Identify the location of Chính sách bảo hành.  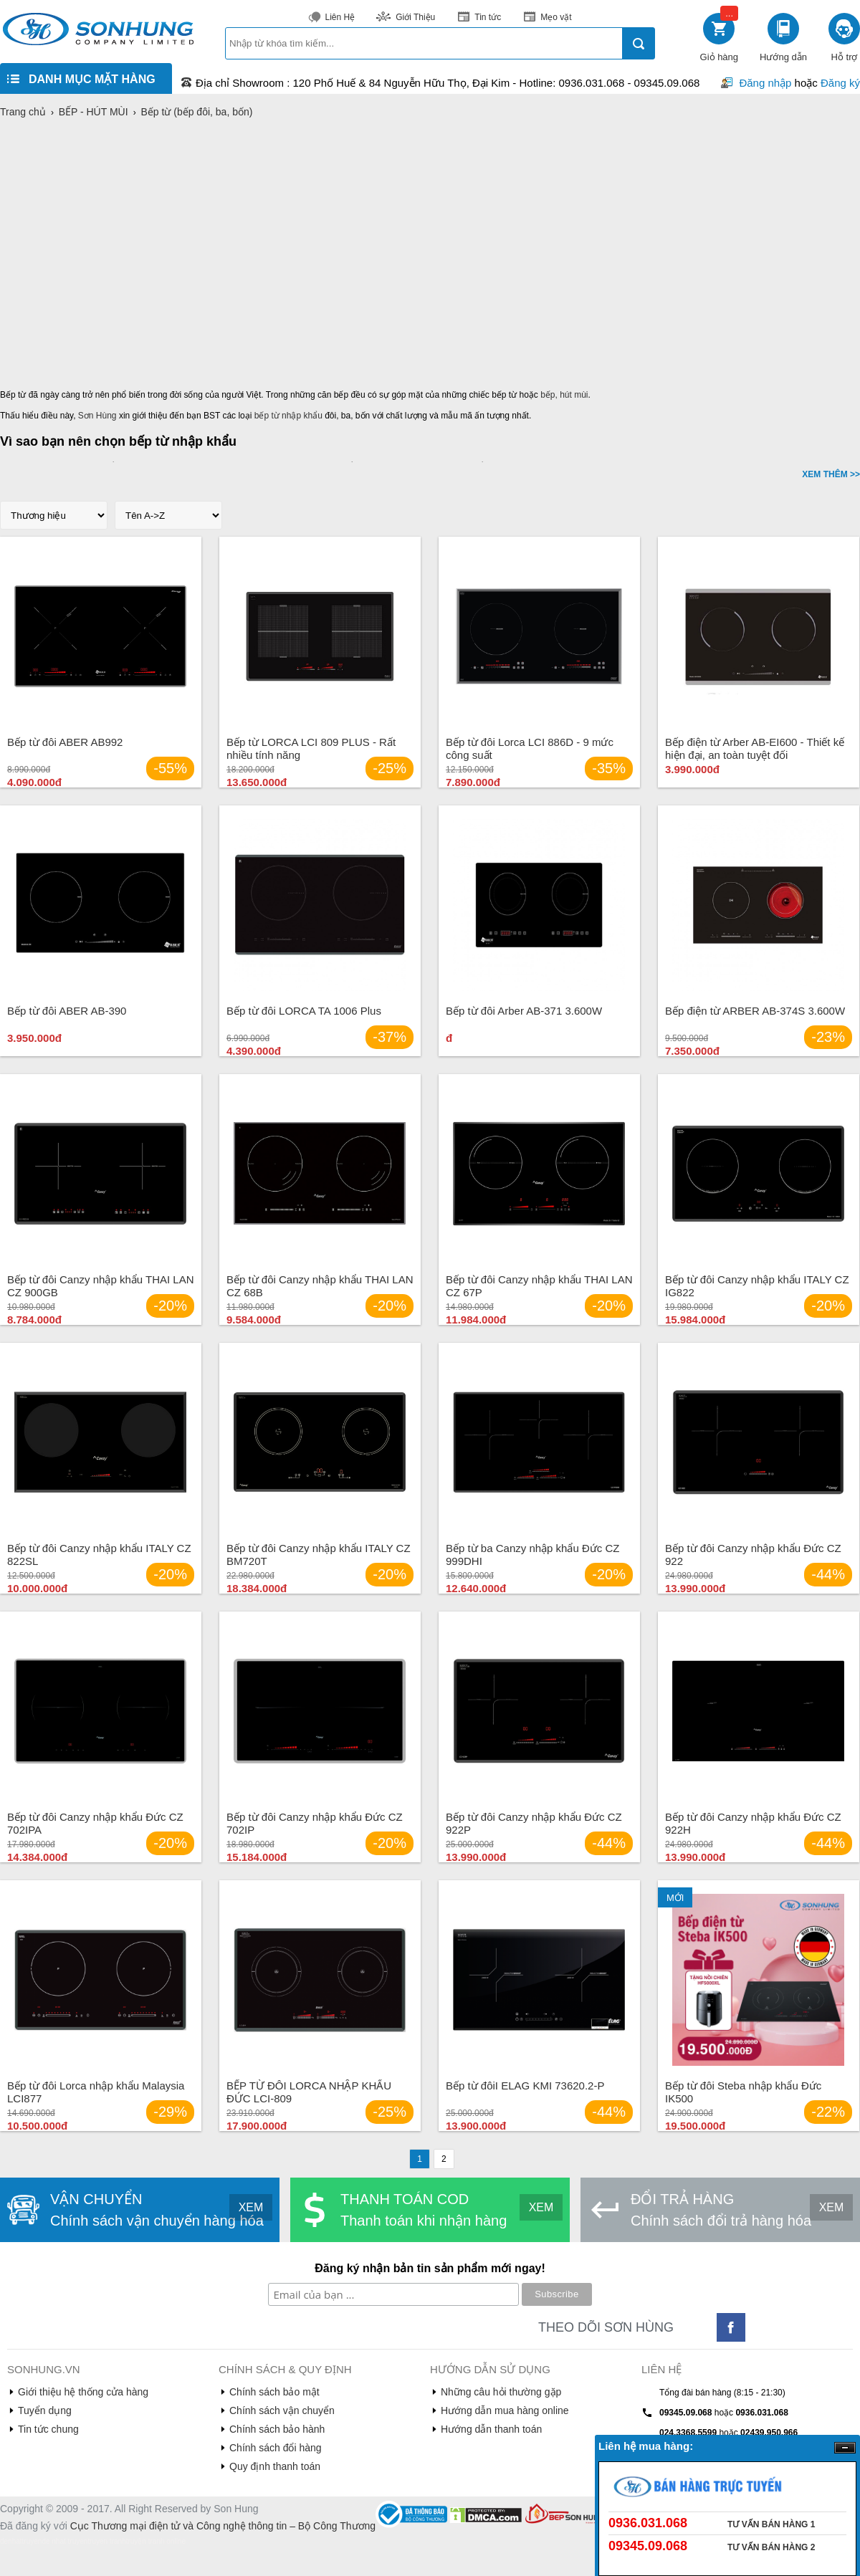
(277, 2429).